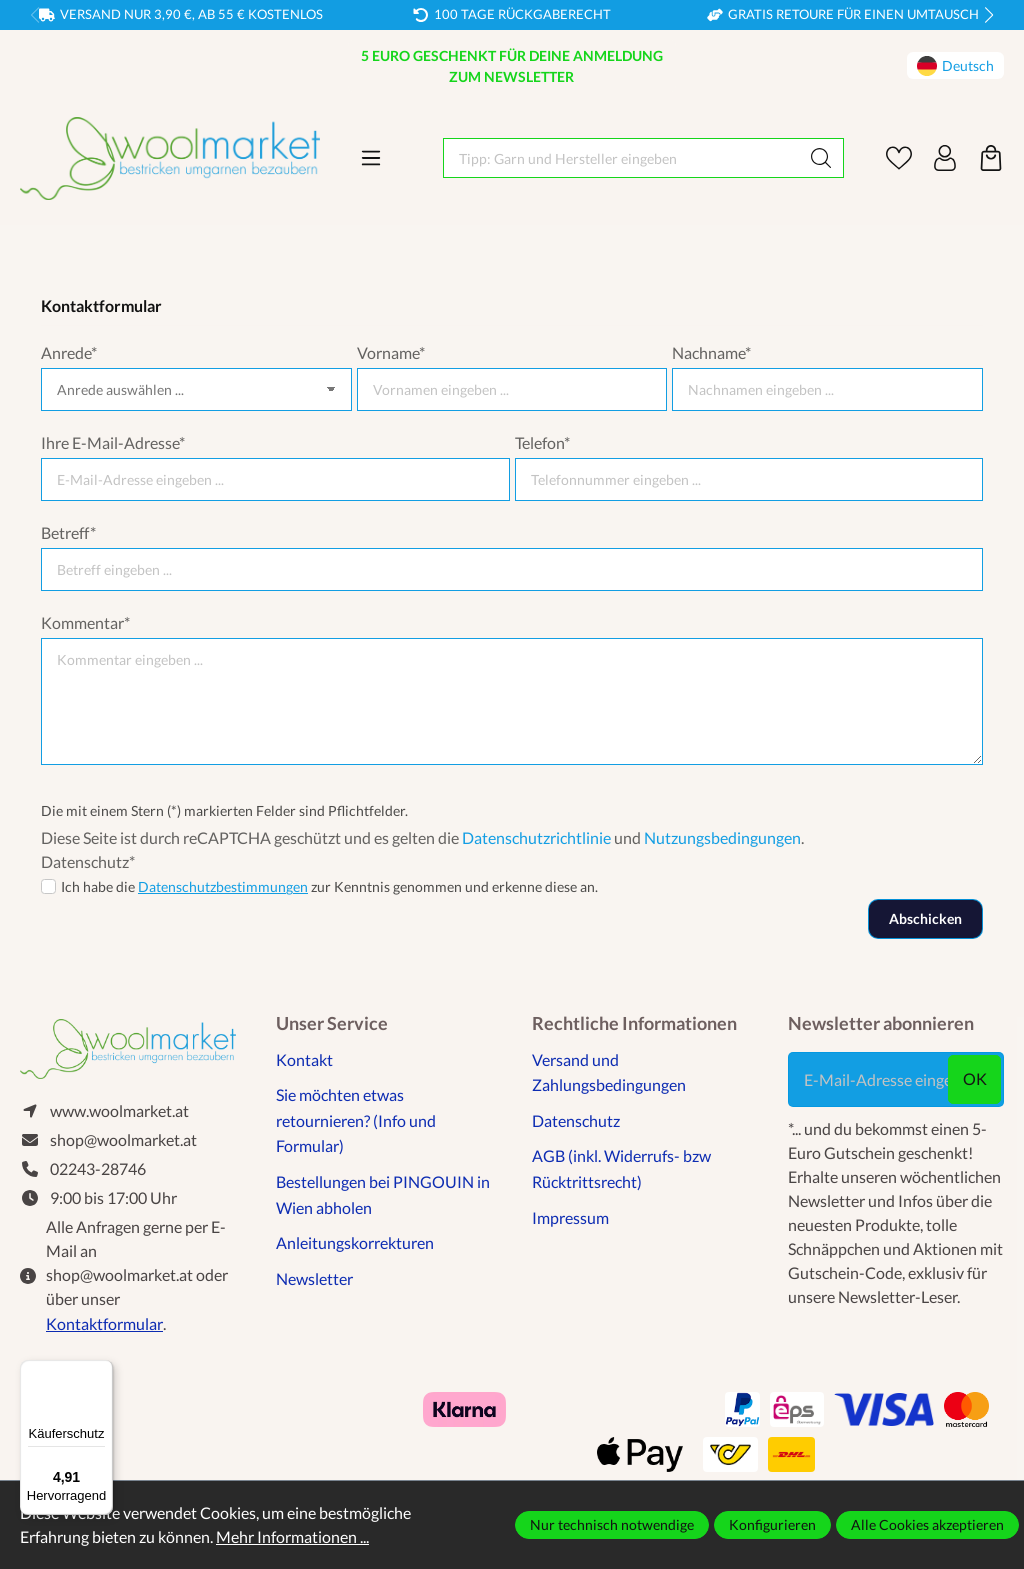  What do you see at coordinates (356, 1120) in the screenshot?
I see `Sie möchten etwas retournieren? (Info und Formular)` at bounding box center [356, 1120].